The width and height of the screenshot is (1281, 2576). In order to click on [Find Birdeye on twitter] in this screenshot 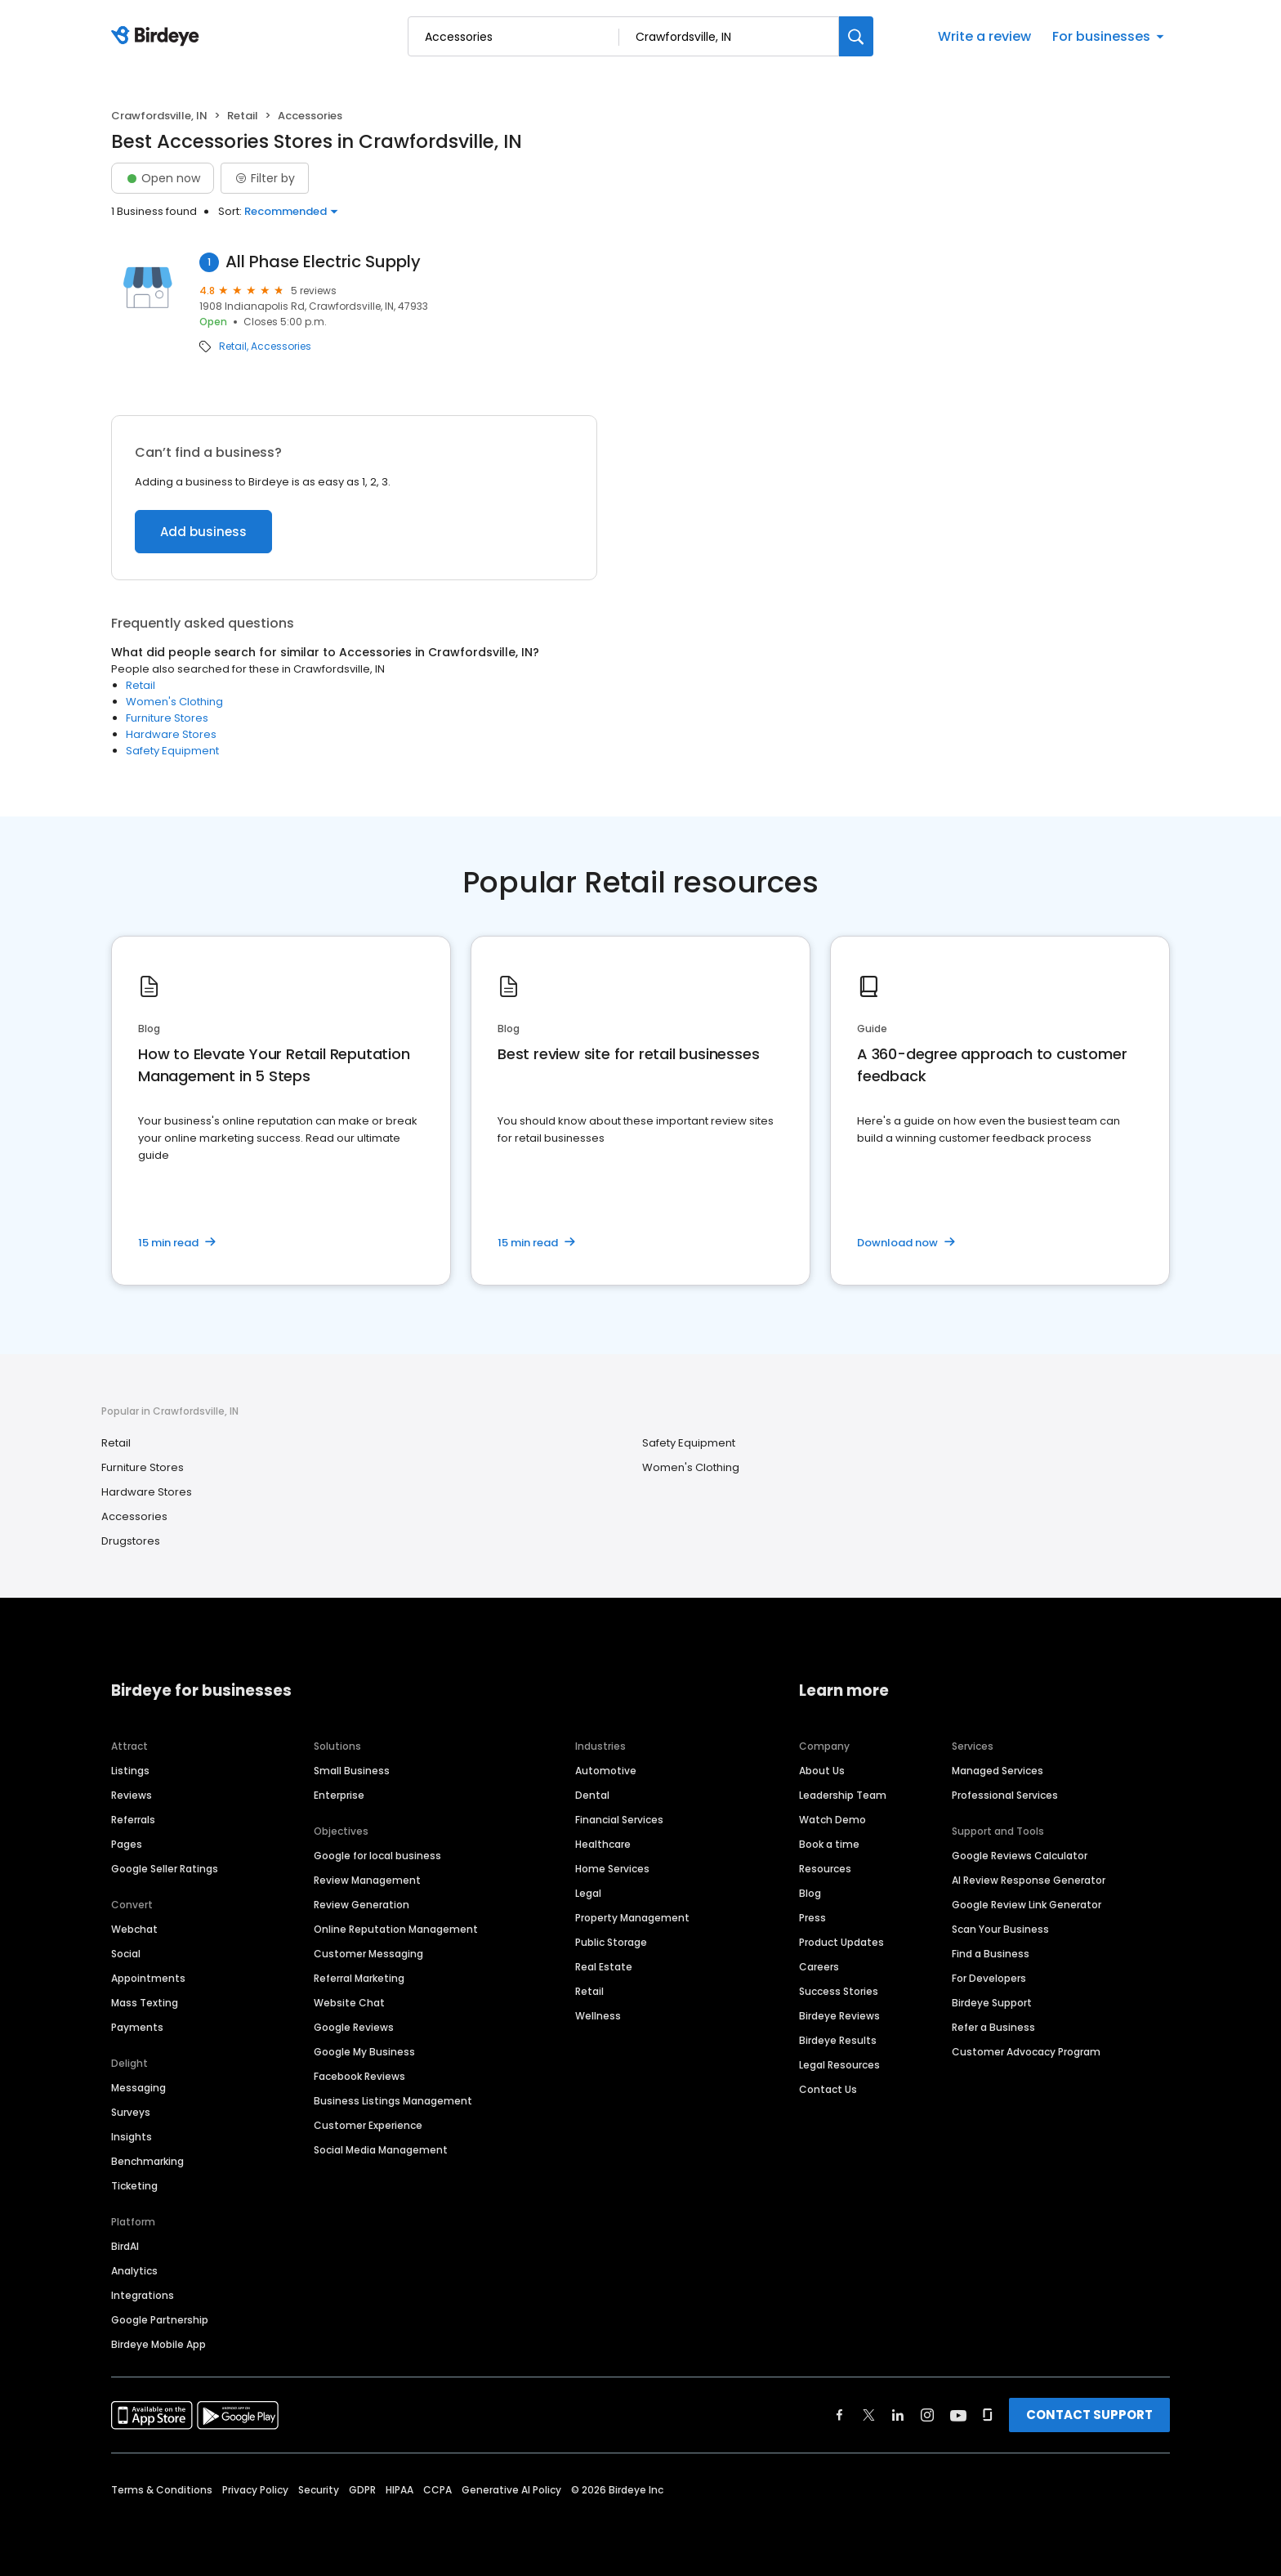, I will do `click(869, 2415)`.